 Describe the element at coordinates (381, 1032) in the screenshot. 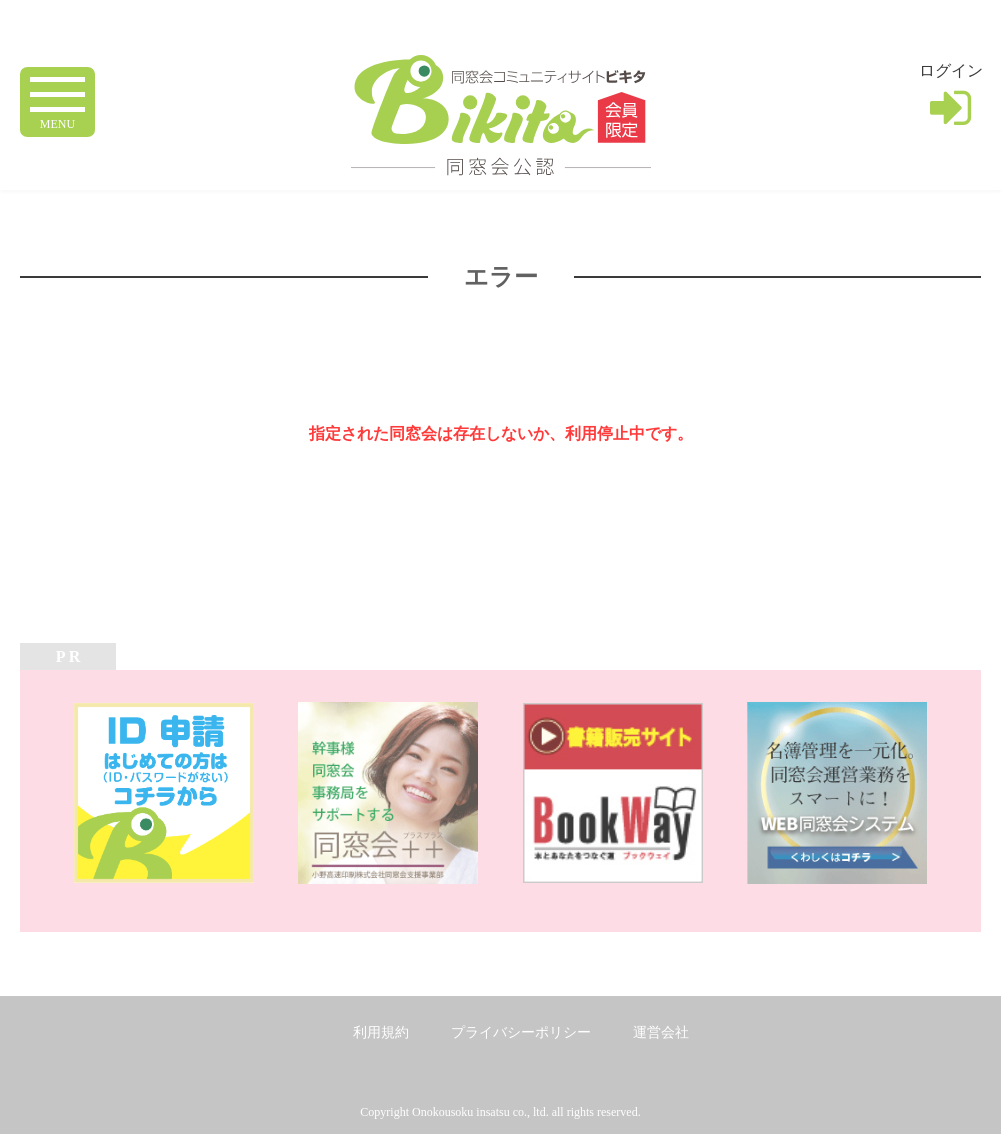

I see `利用規約` at that location.